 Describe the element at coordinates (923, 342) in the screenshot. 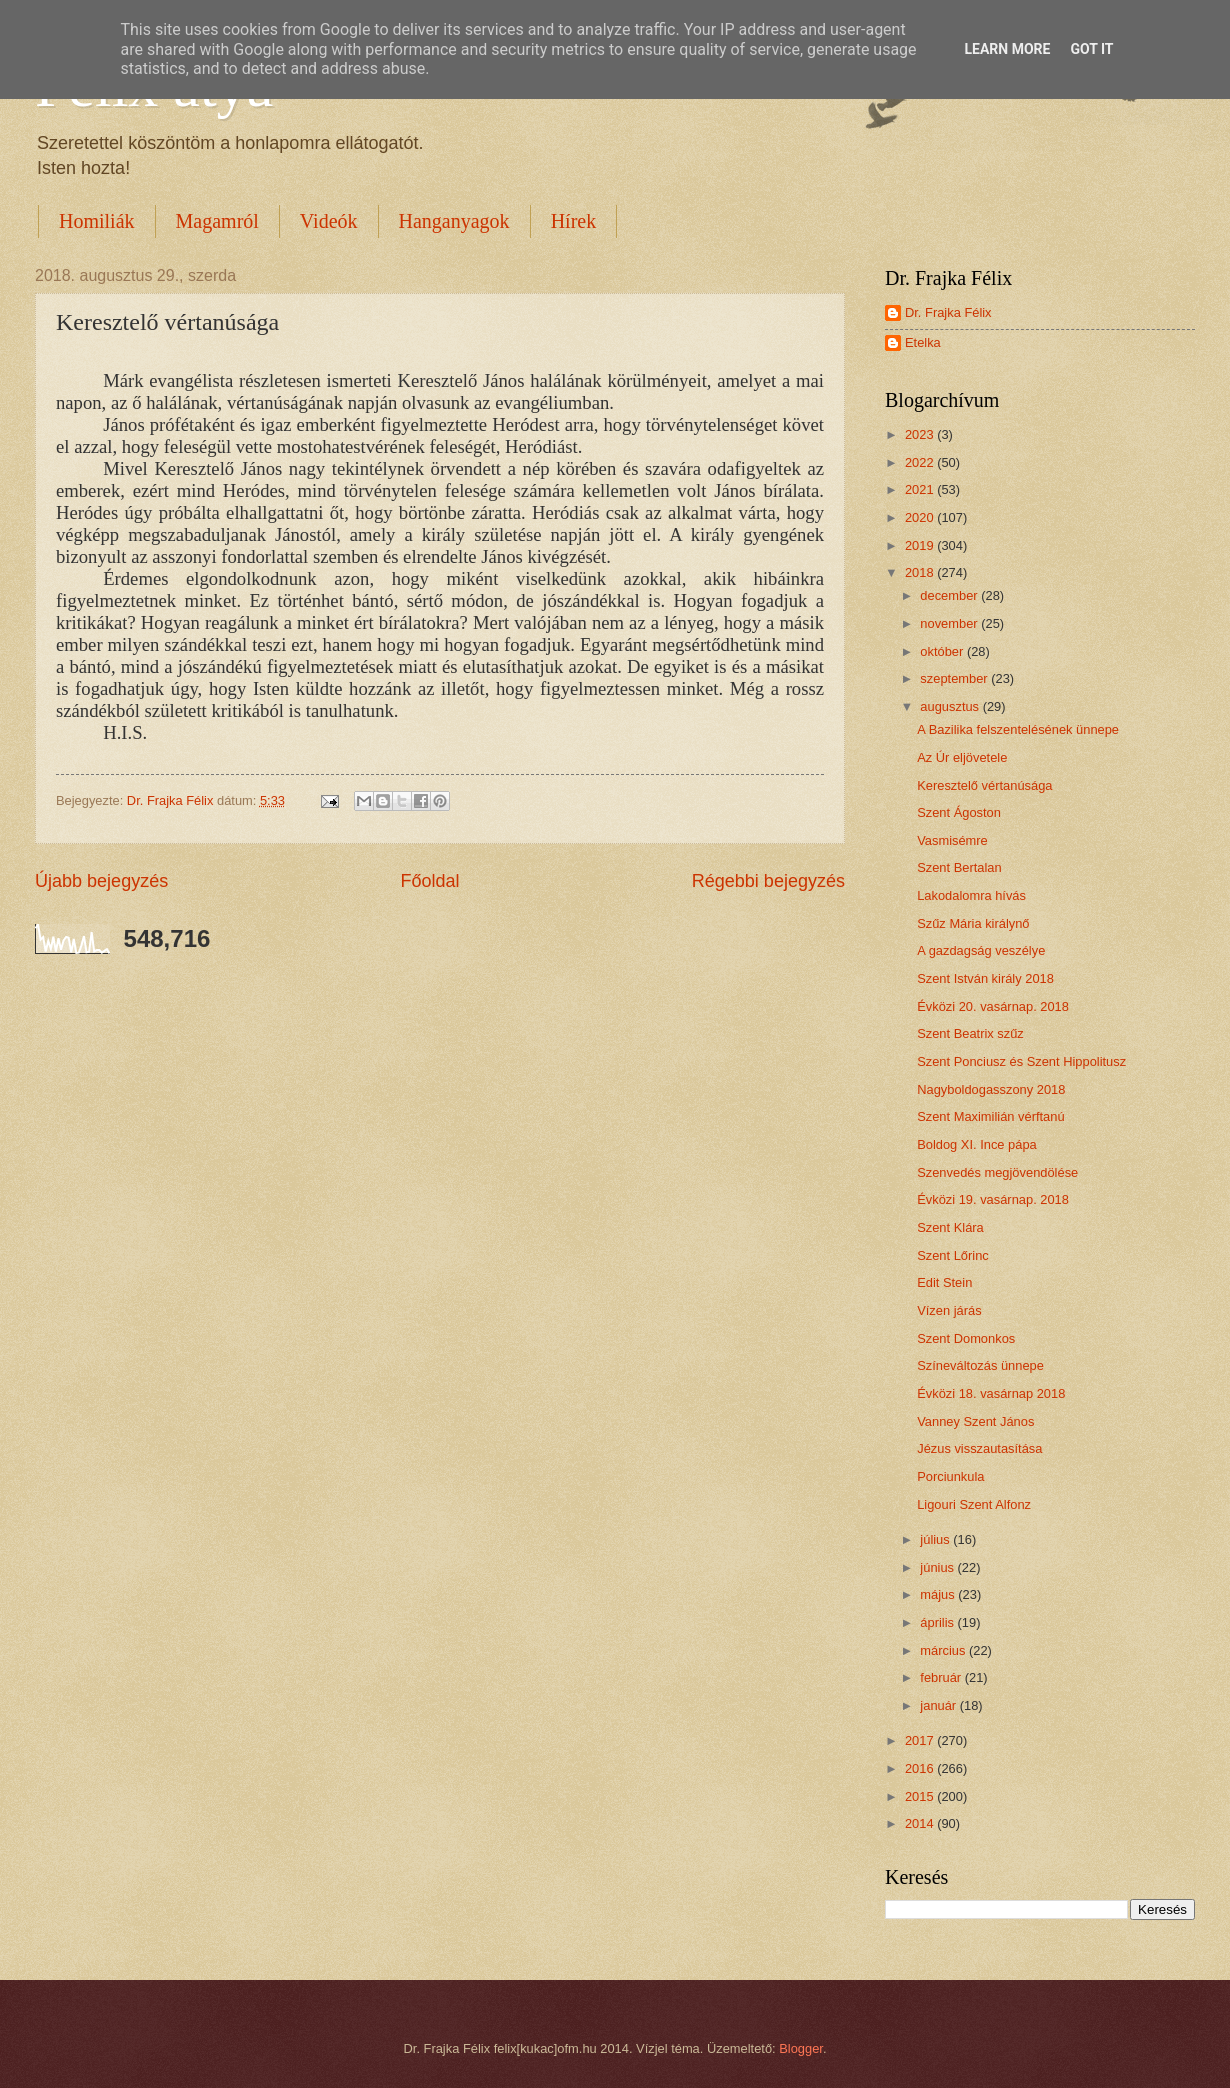

I see `Etelka` at that location.